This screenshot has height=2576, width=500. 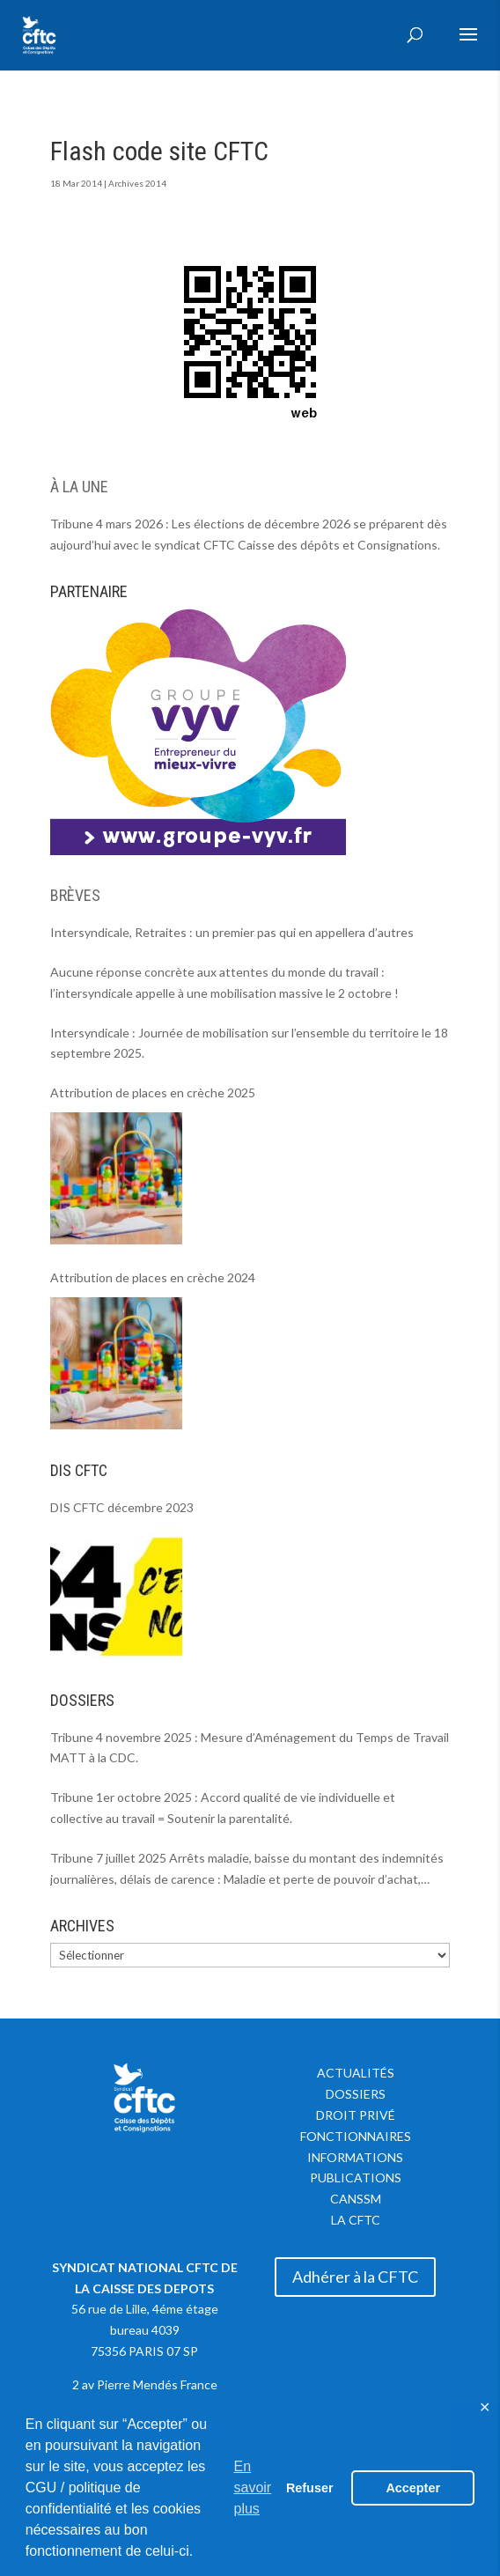 What do you see at coordinates (232, 932) in the screenshot?
I see `Intersyndicale, Retraites : un premier pas qui en appellera d’autres` at bounding box center [232, 932].